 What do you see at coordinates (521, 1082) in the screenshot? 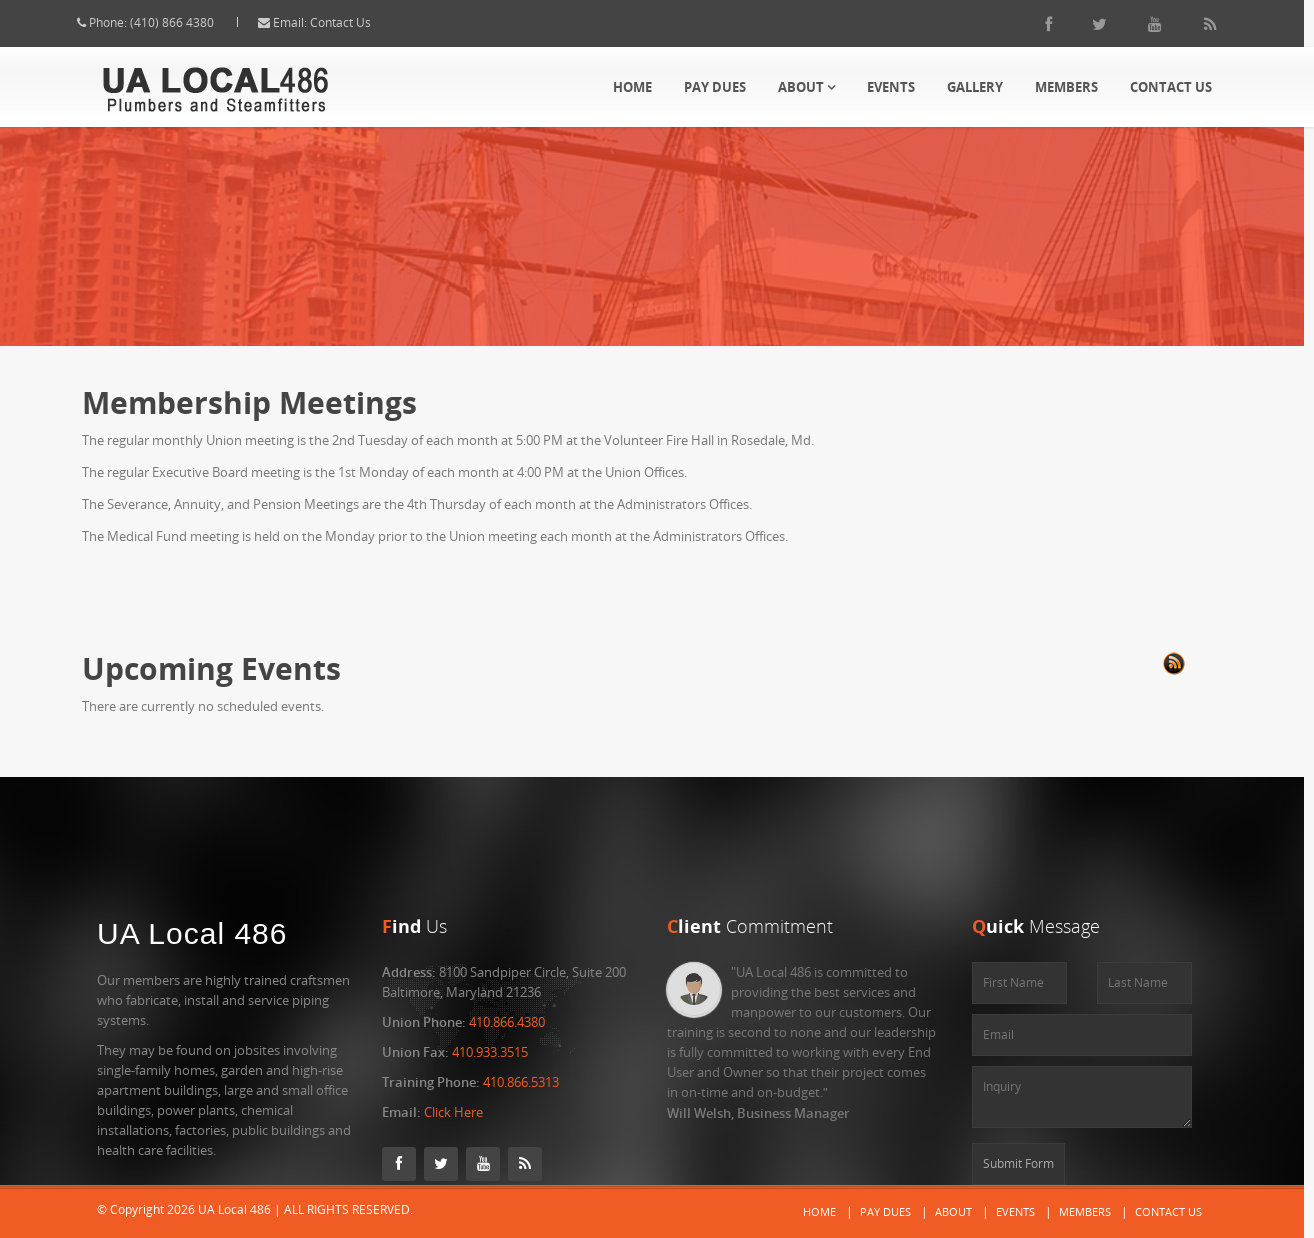
I see `410.866.5313` at bounding box center [521, 1082].